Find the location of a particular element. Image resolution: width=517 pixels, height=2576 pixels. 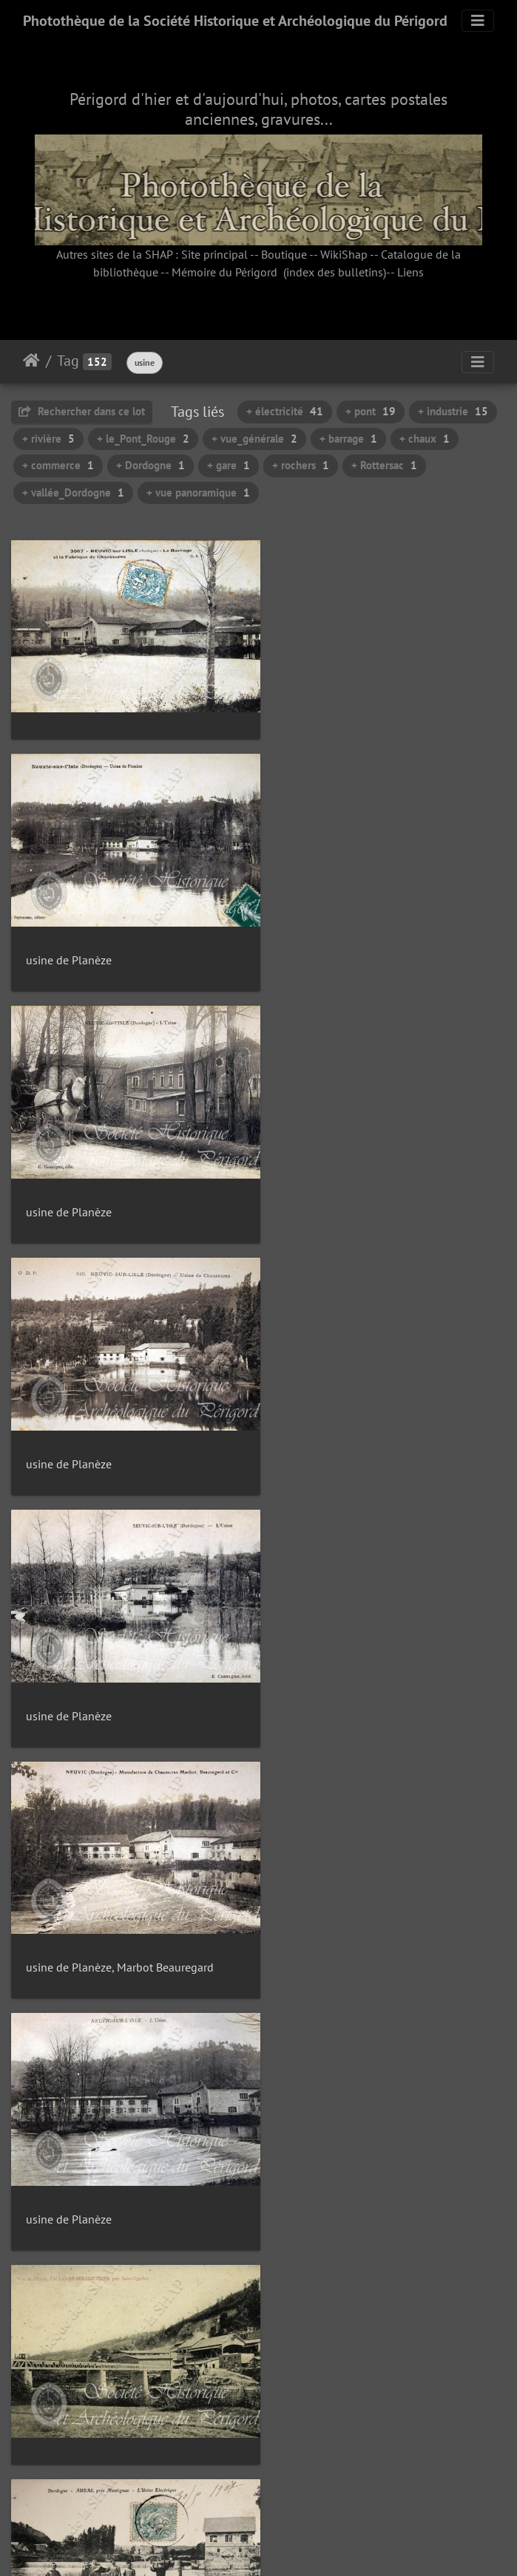

Tag is located at coordinates (68, 360).